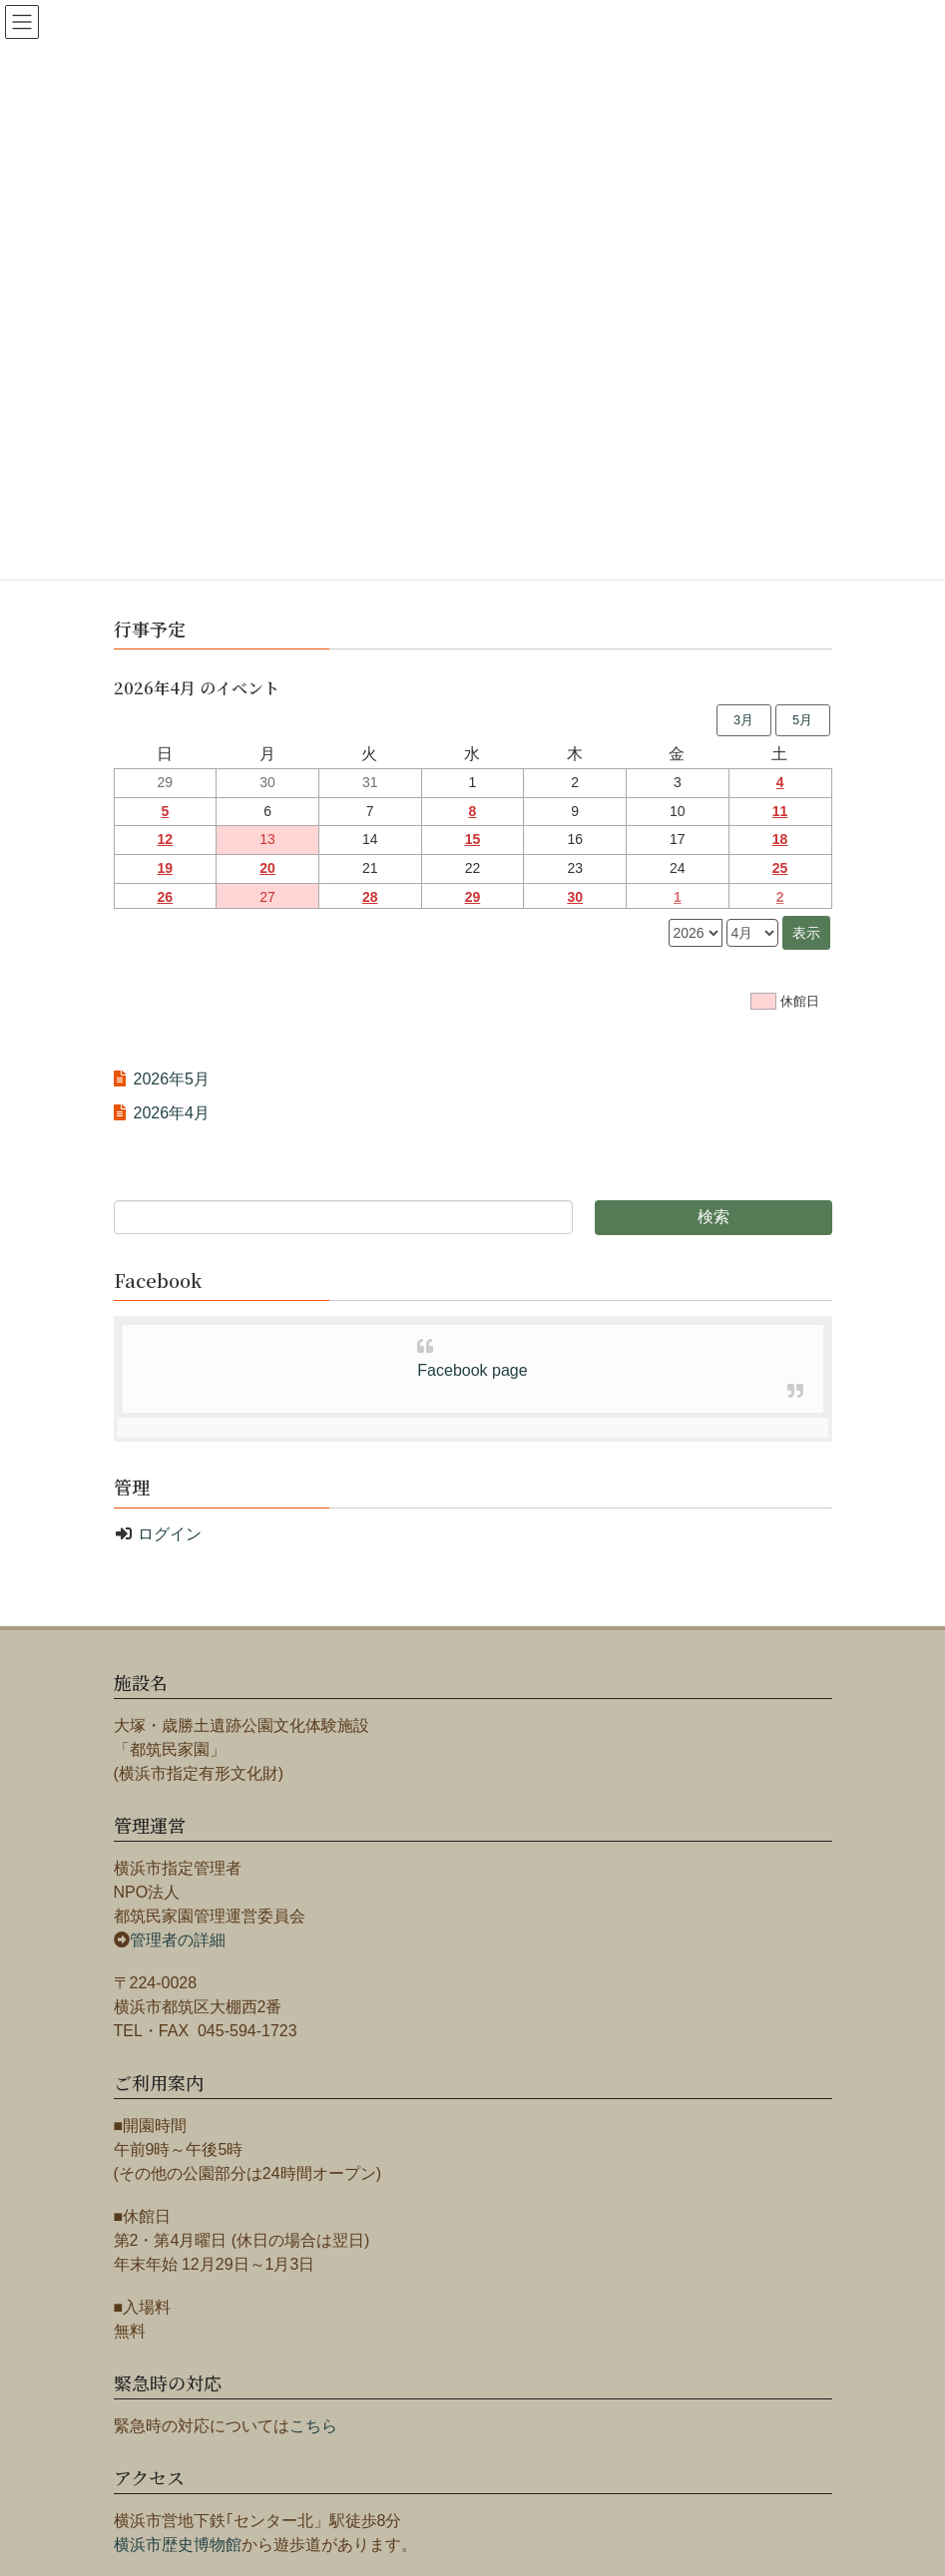 The height and width of the screenshot is (2576, 945). I want to click on 5月, so click(802, 719).